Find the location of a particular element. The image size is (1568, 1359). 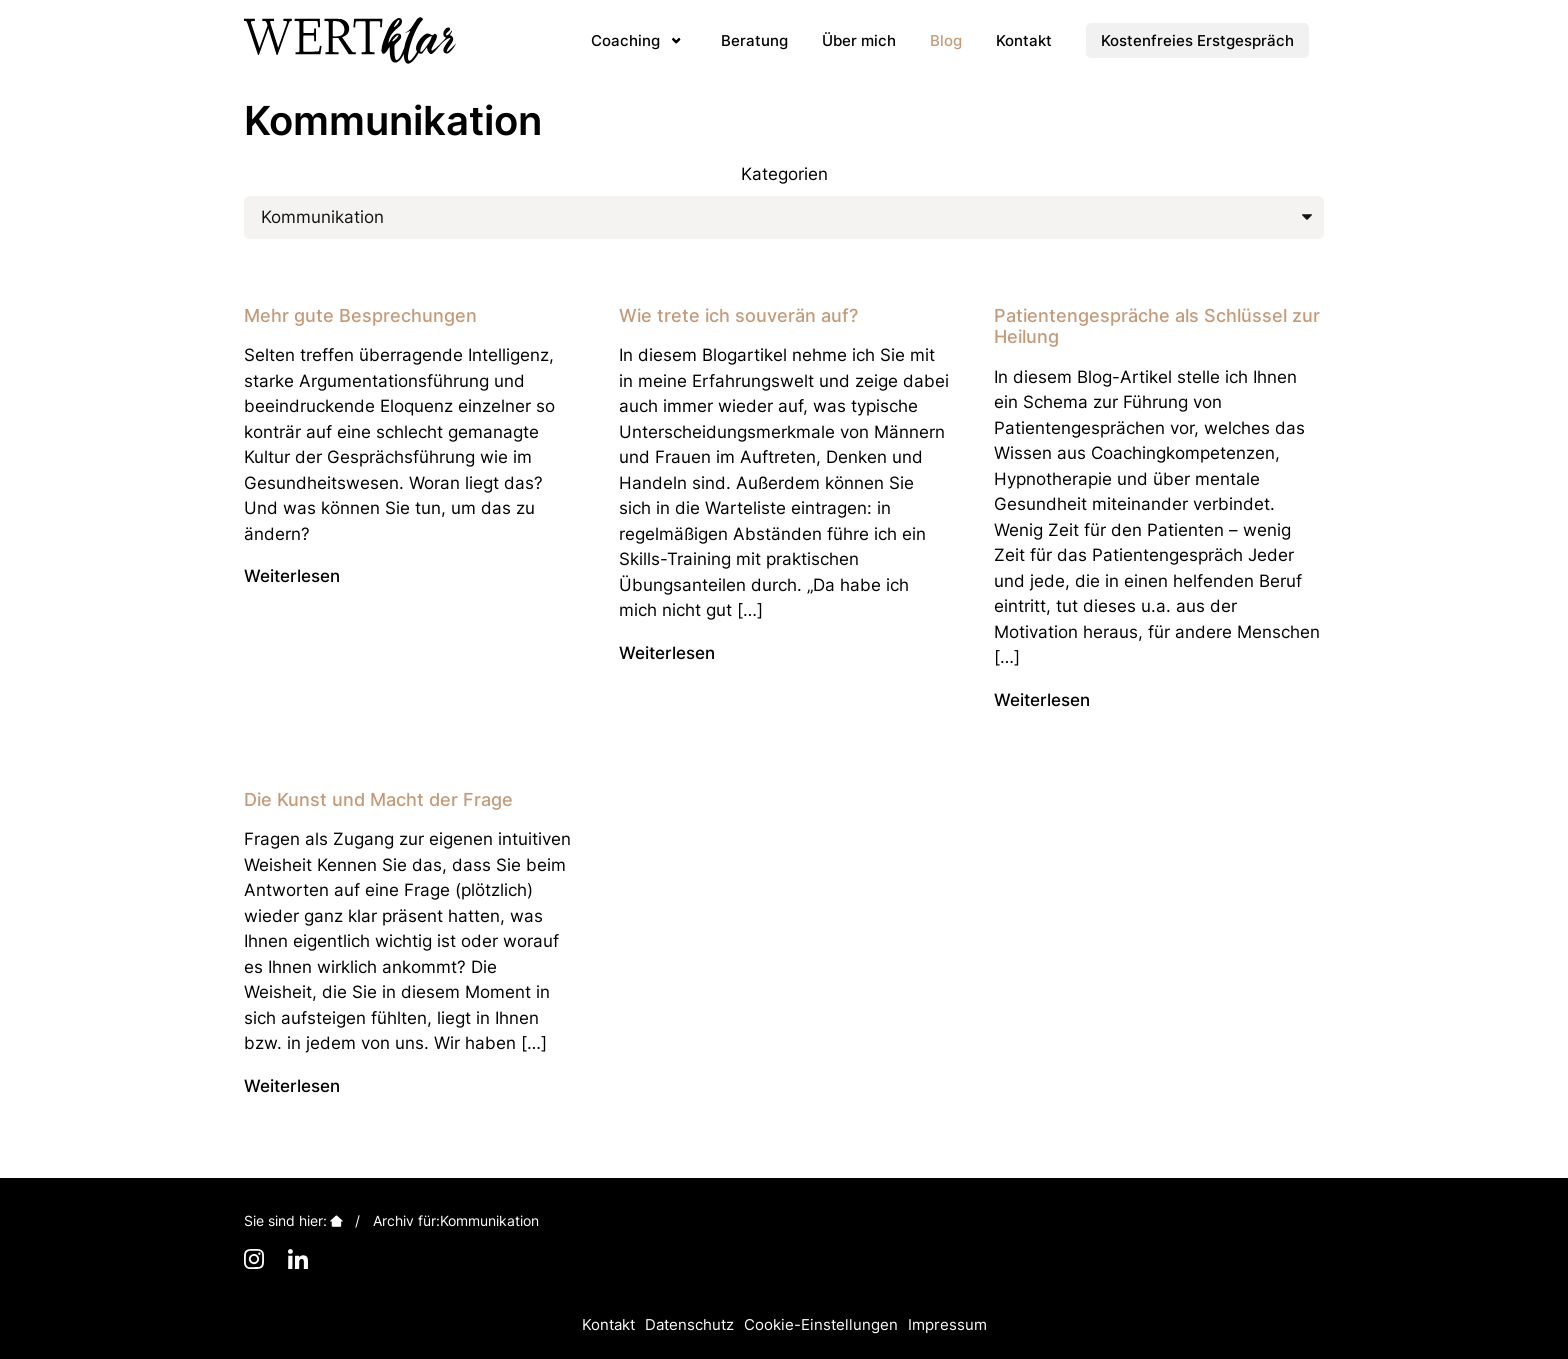

Cookie-Einstellungen is located at coordinates (821, 1324).